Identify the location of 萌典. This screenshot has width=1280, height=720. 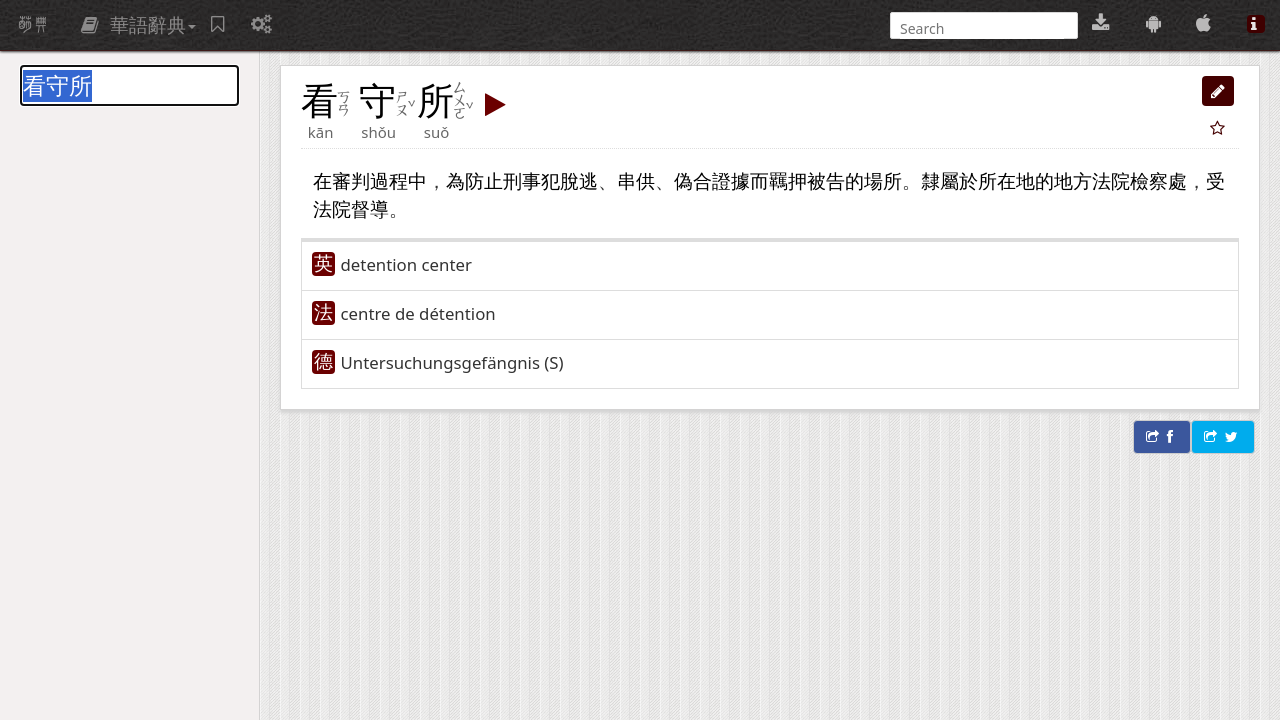
(33, 25).